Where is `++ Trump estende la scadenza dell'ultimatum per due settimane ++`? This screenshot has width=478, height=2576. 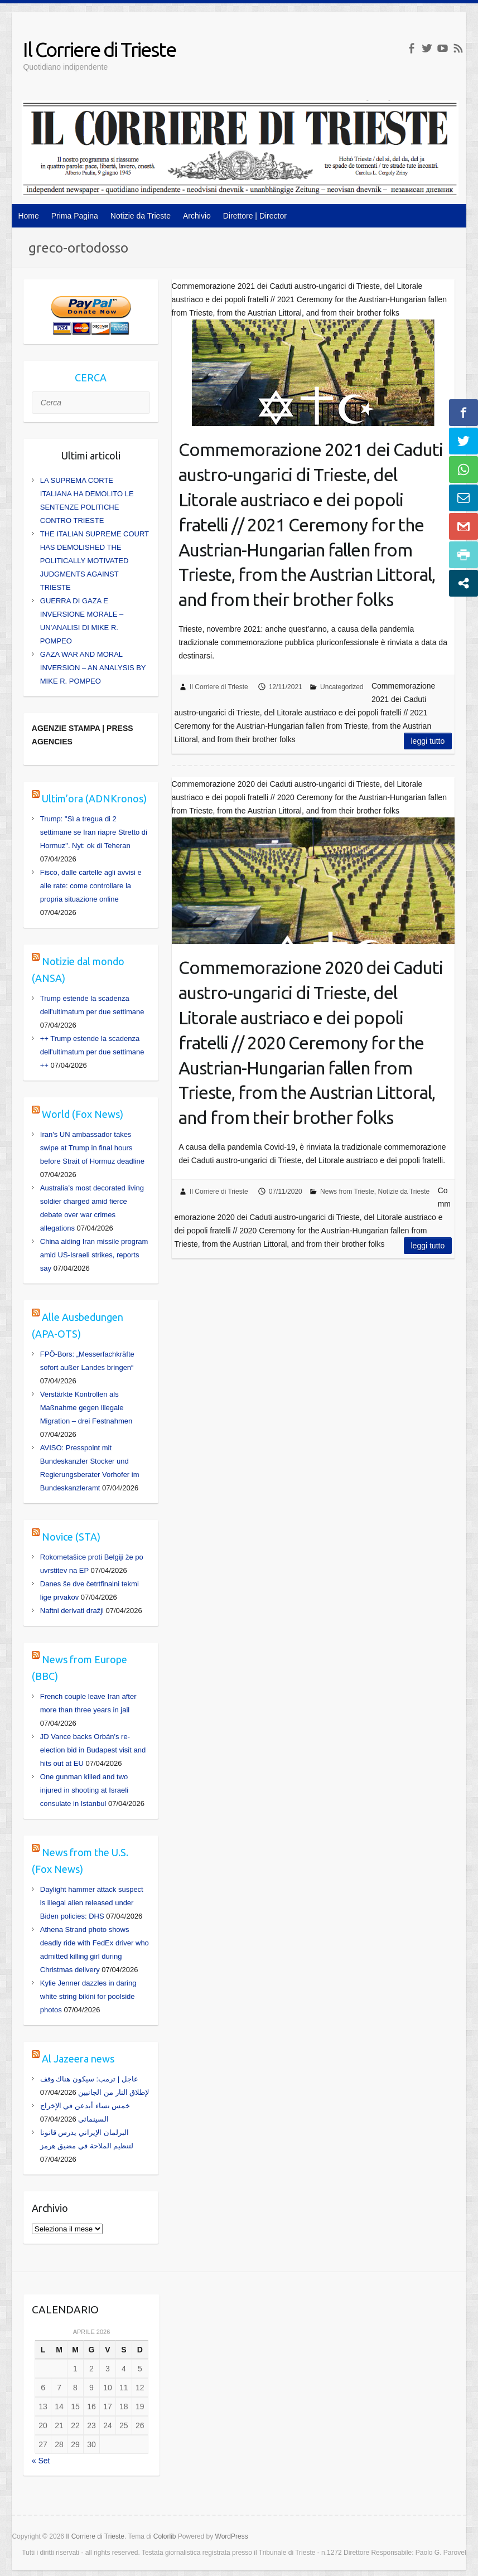 ++ Trump estende la scadenza dell'ultimatum per due settimane ++ is located at coordinates (92, 1051).